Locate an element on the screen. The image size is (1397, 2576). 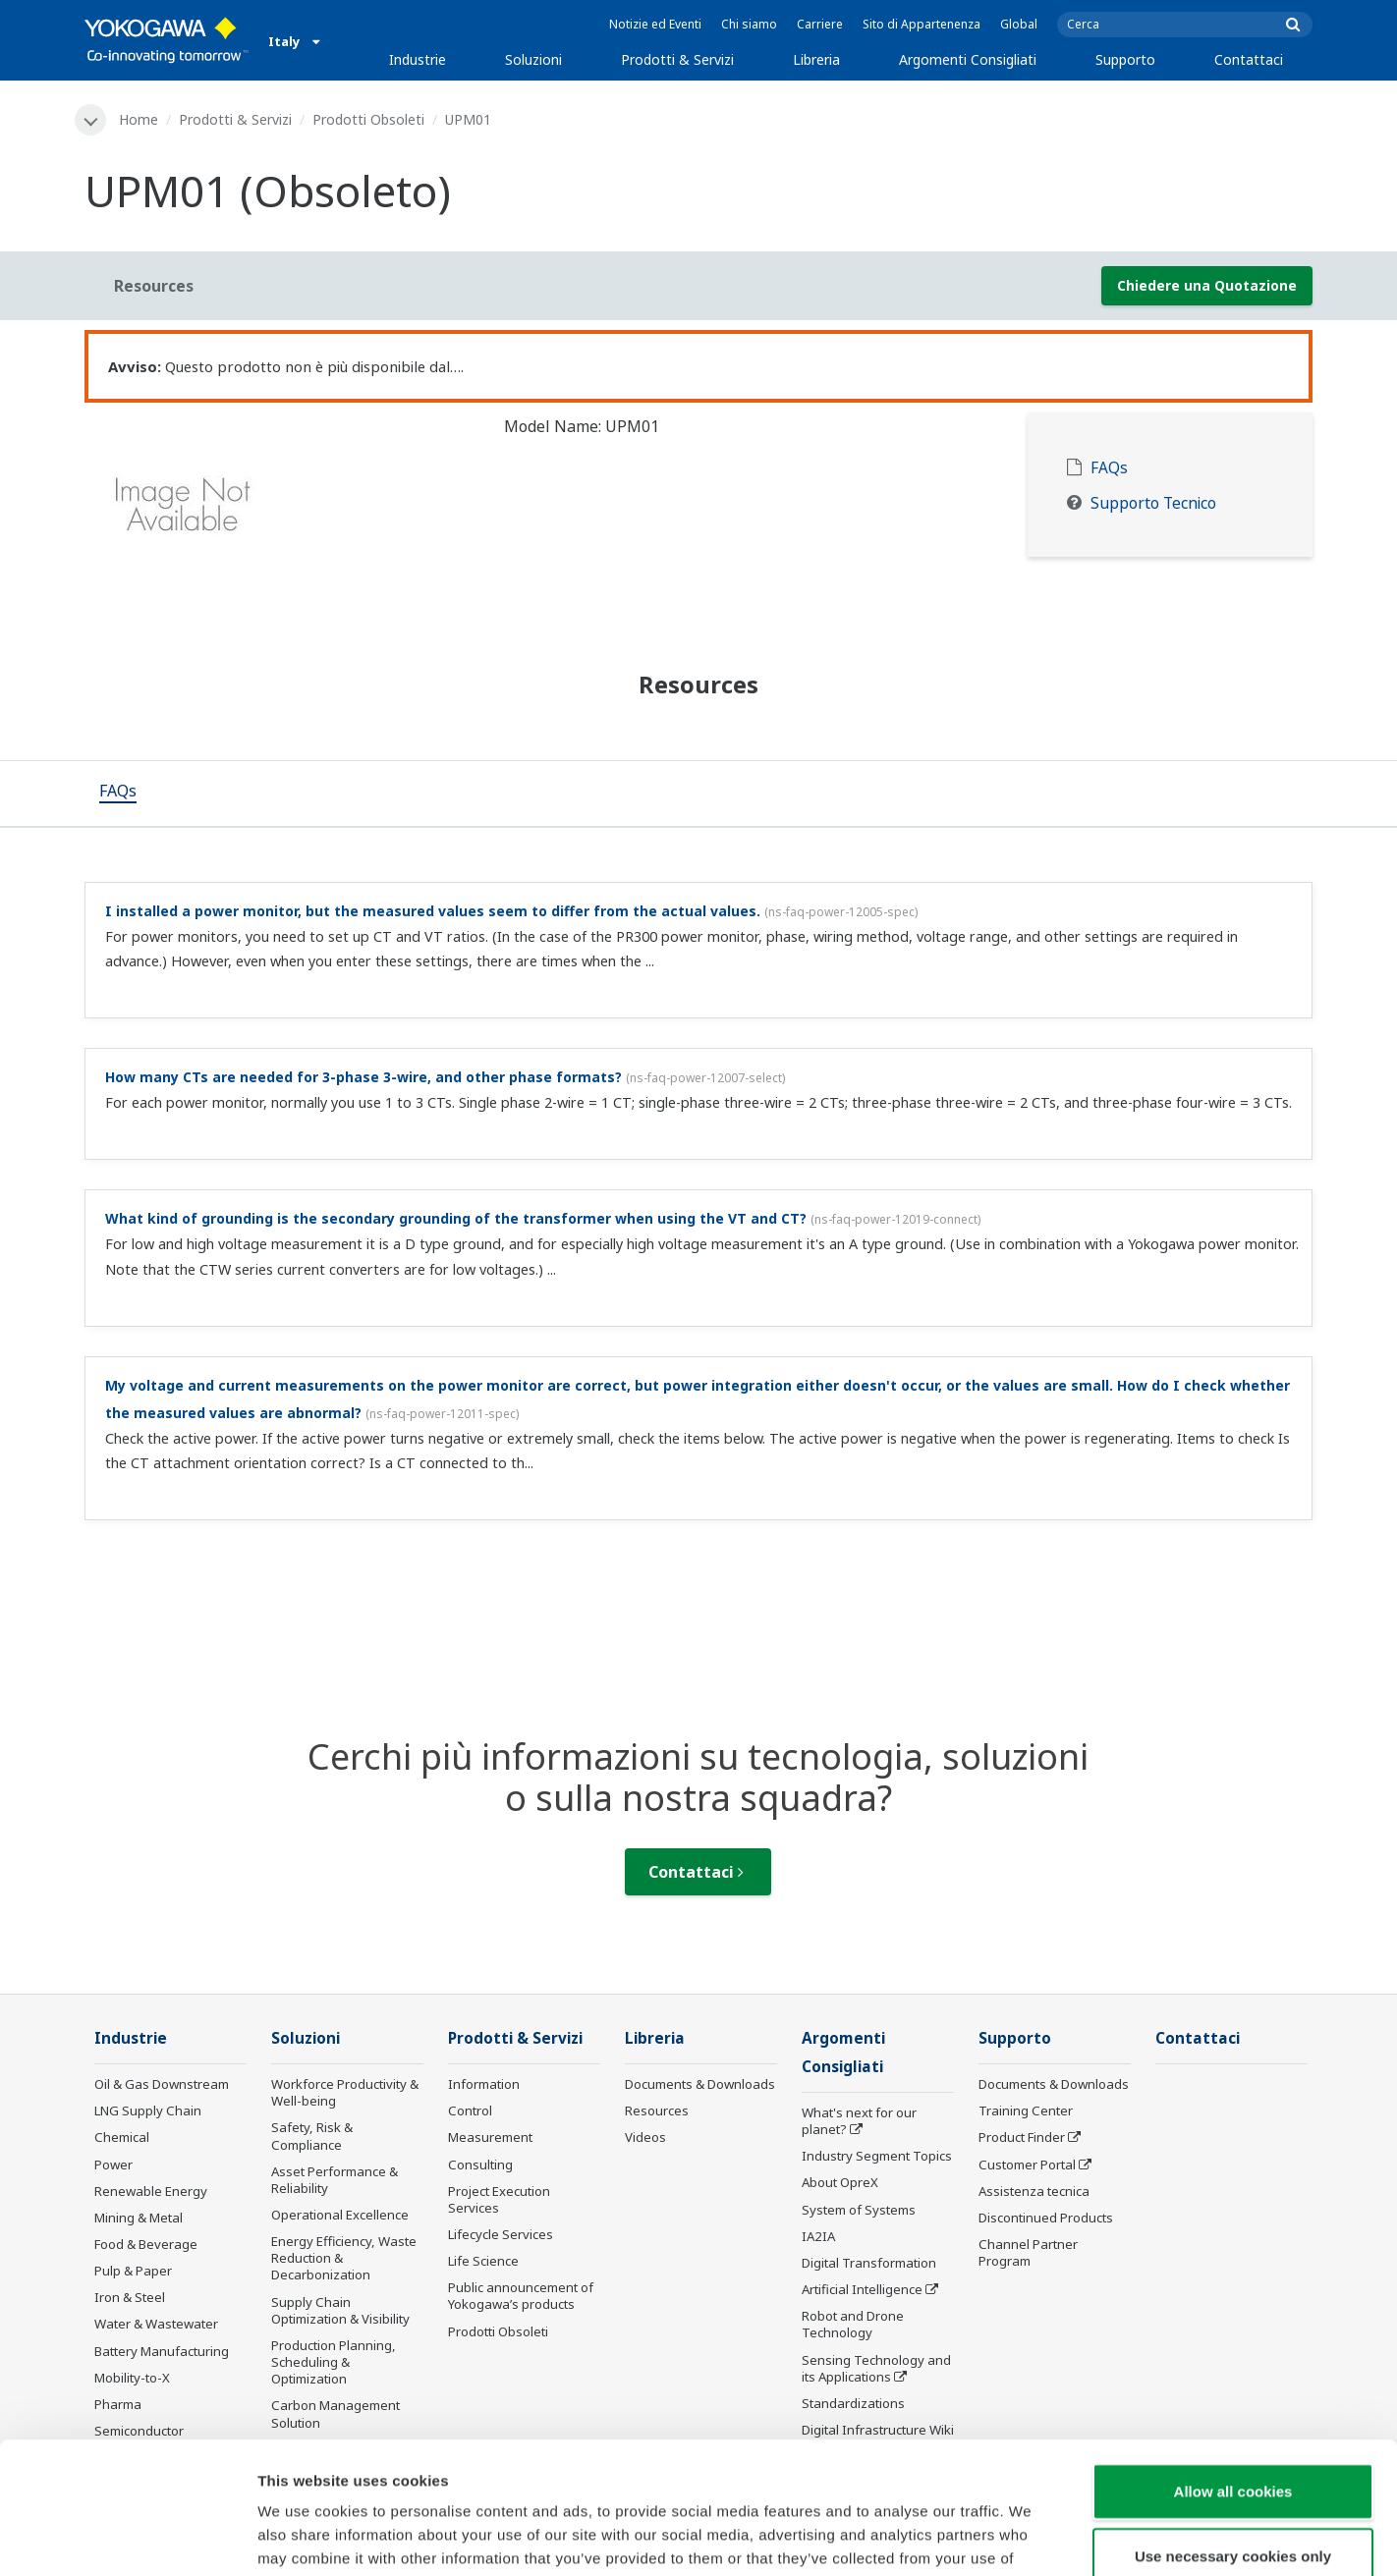
Asset Performance & Reliability is located at coordinates (334, 2180).